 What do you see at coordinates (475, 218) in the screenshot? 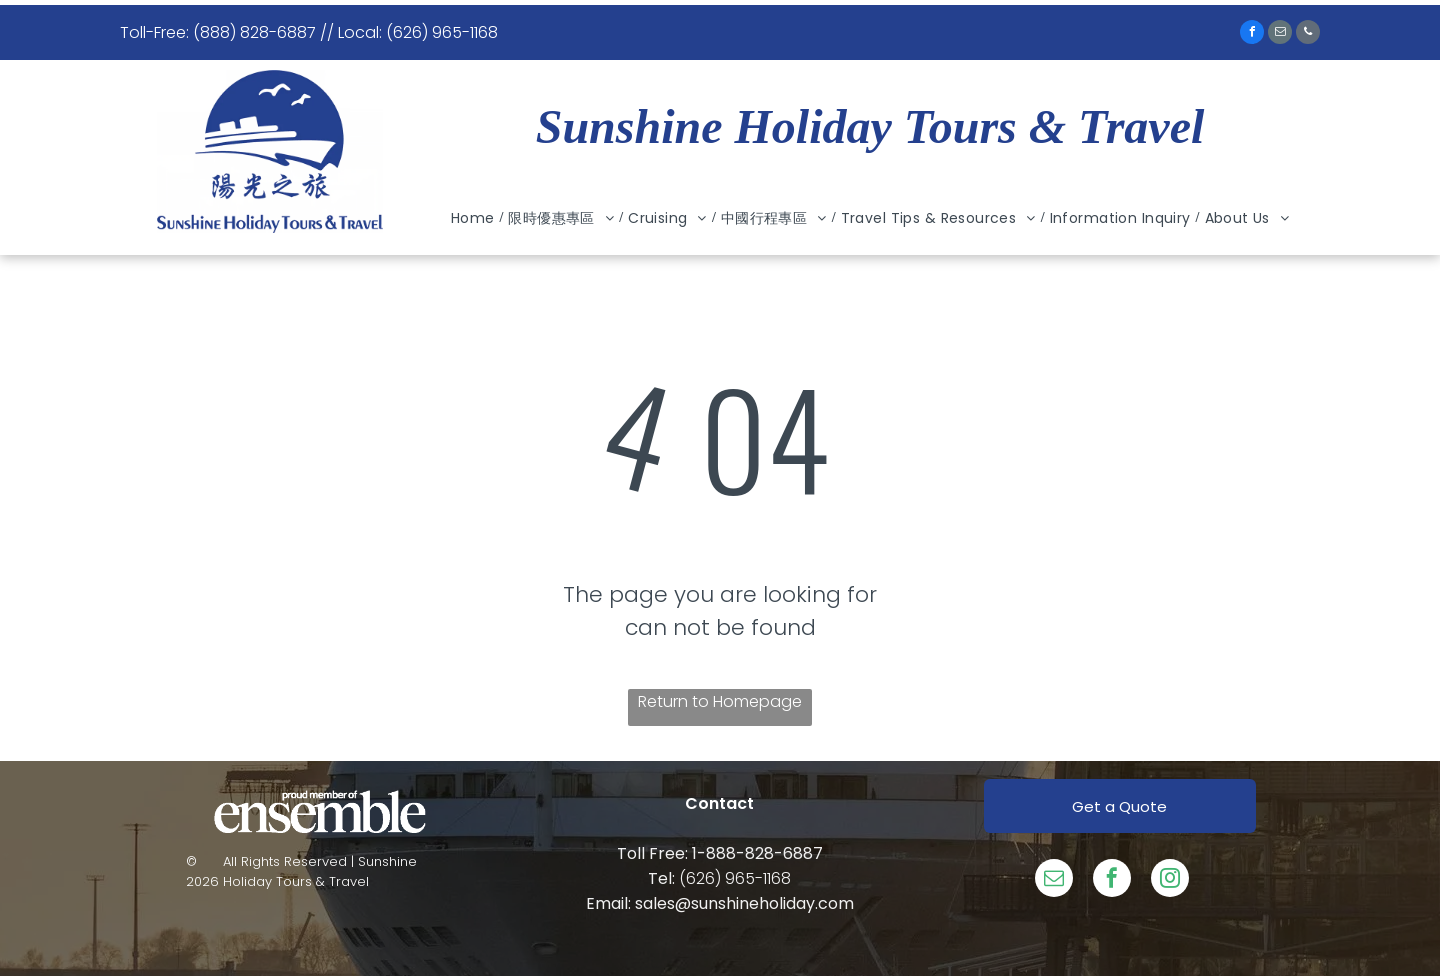
I see `[menuitem]` at bounding box center [475, 218].